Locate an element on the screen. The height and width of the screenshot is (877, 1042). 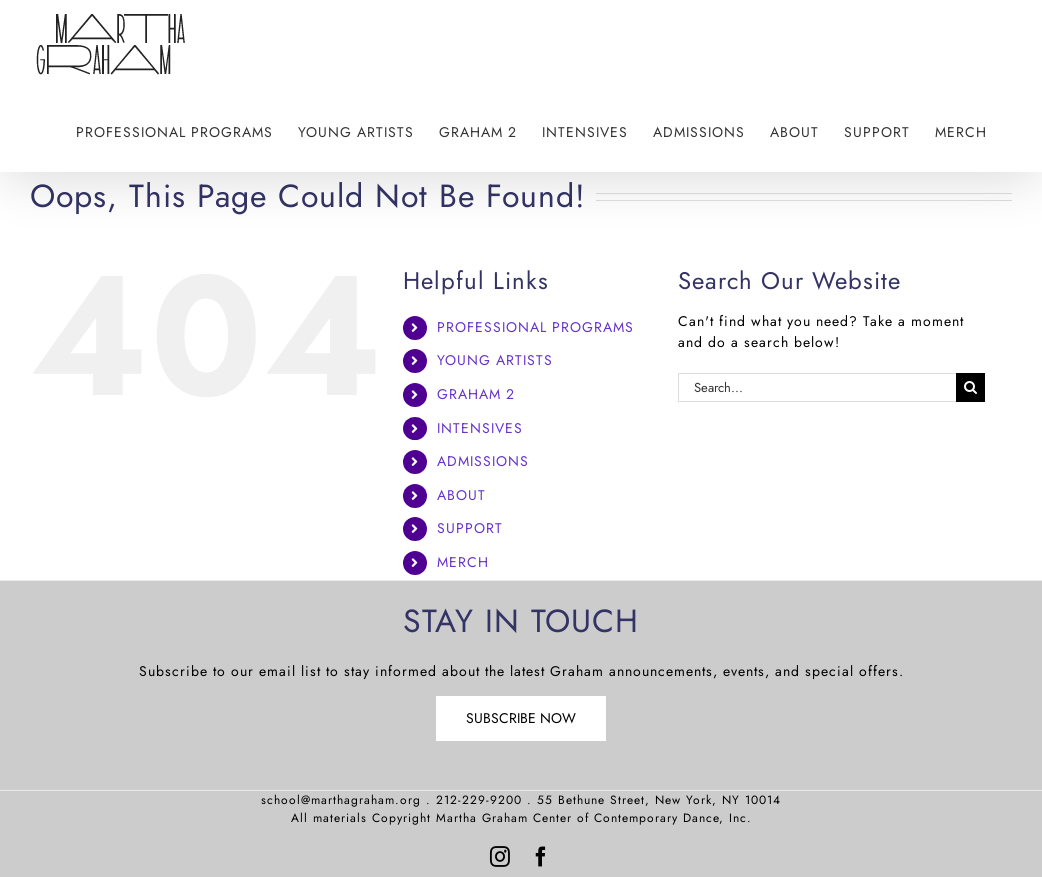
ADMISSIONS is located at coordinates (483, 461).